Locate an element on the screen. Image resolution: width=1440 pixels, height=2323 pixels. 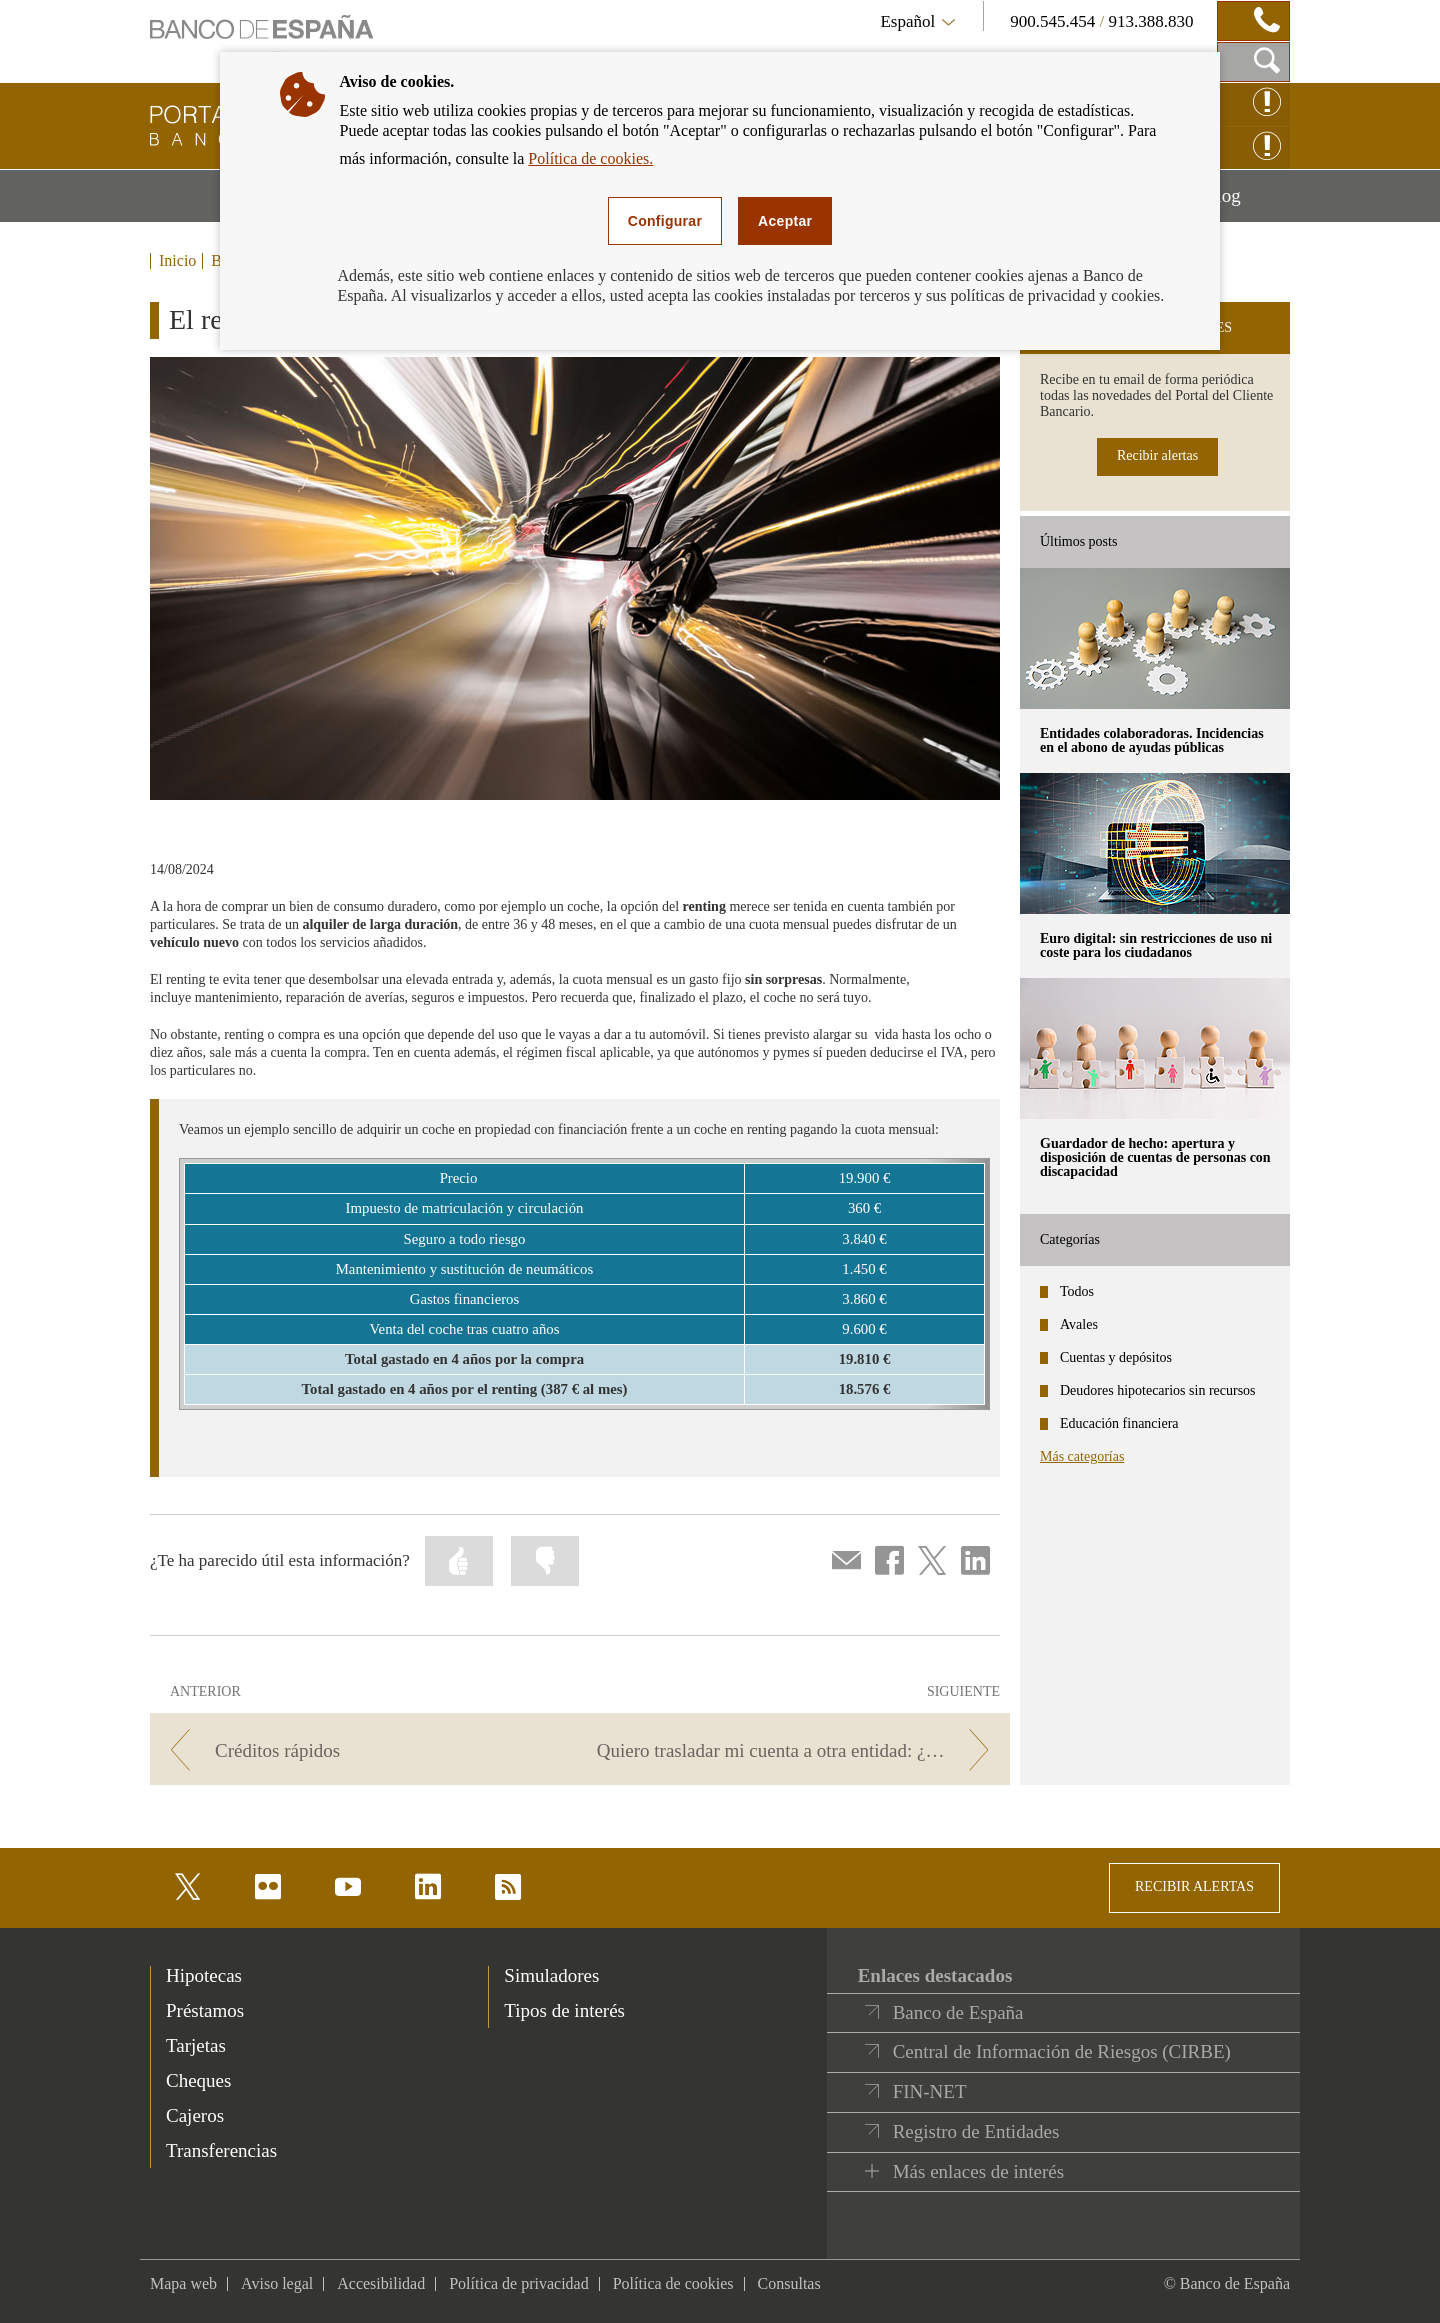
Todos [categories - Todos] is located at coordinates (1077, 1291).